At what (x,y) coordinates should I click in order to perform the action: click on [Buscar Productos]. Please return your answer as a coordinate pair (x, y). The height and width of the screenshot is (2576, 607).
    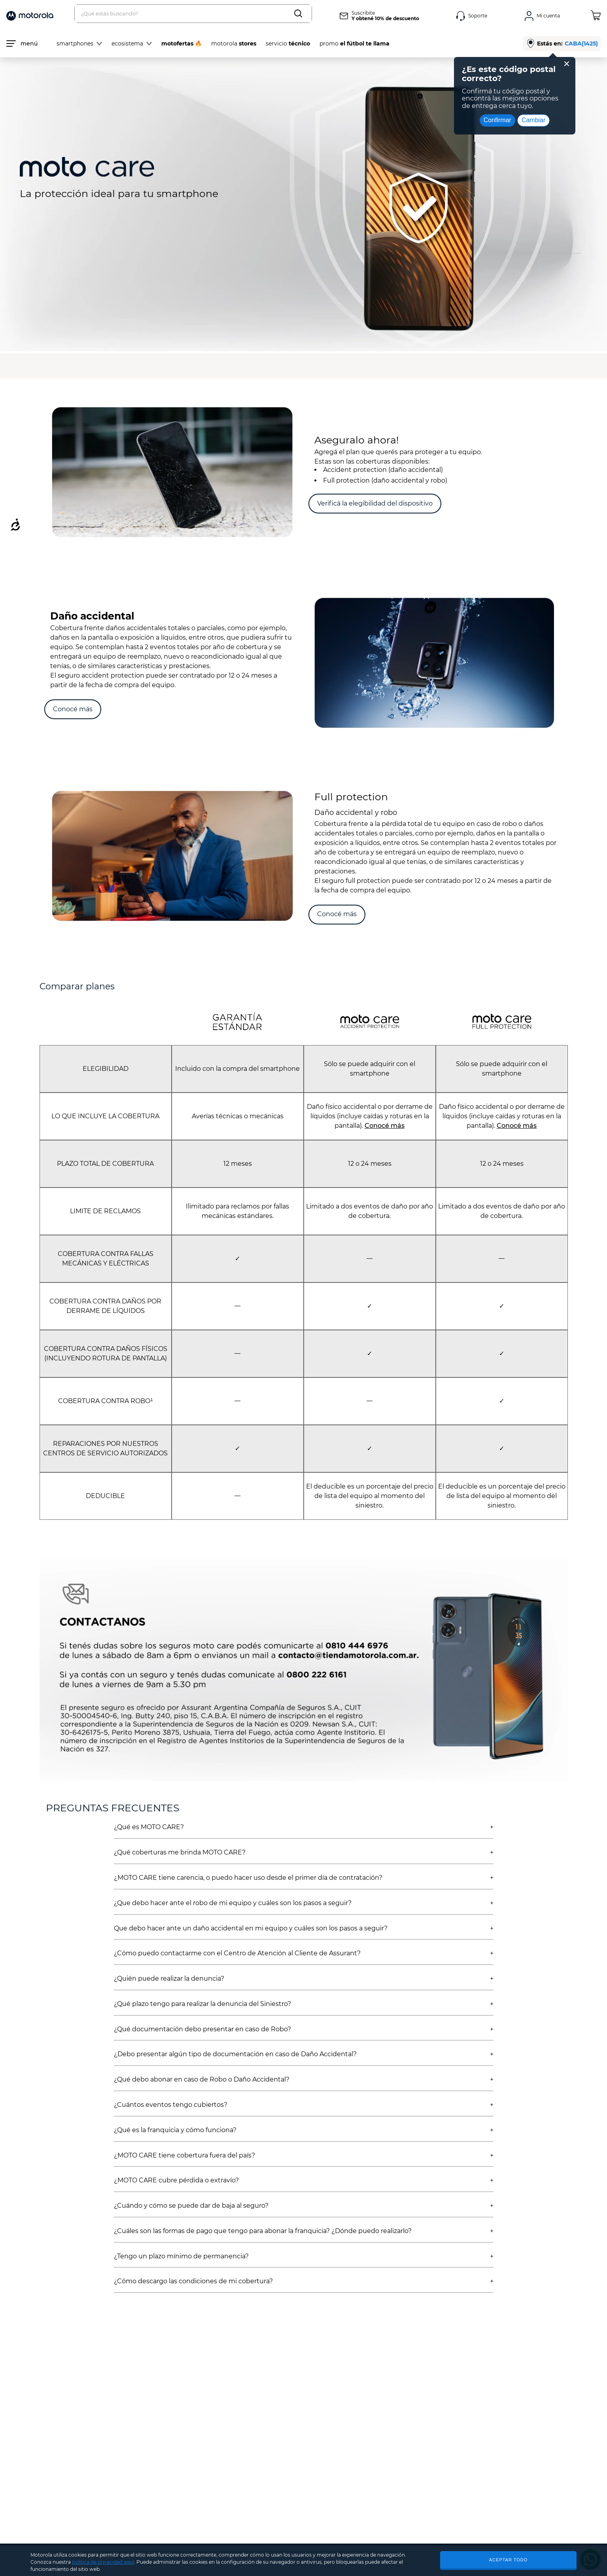
    Looking at the image, I should click on (299, 14).